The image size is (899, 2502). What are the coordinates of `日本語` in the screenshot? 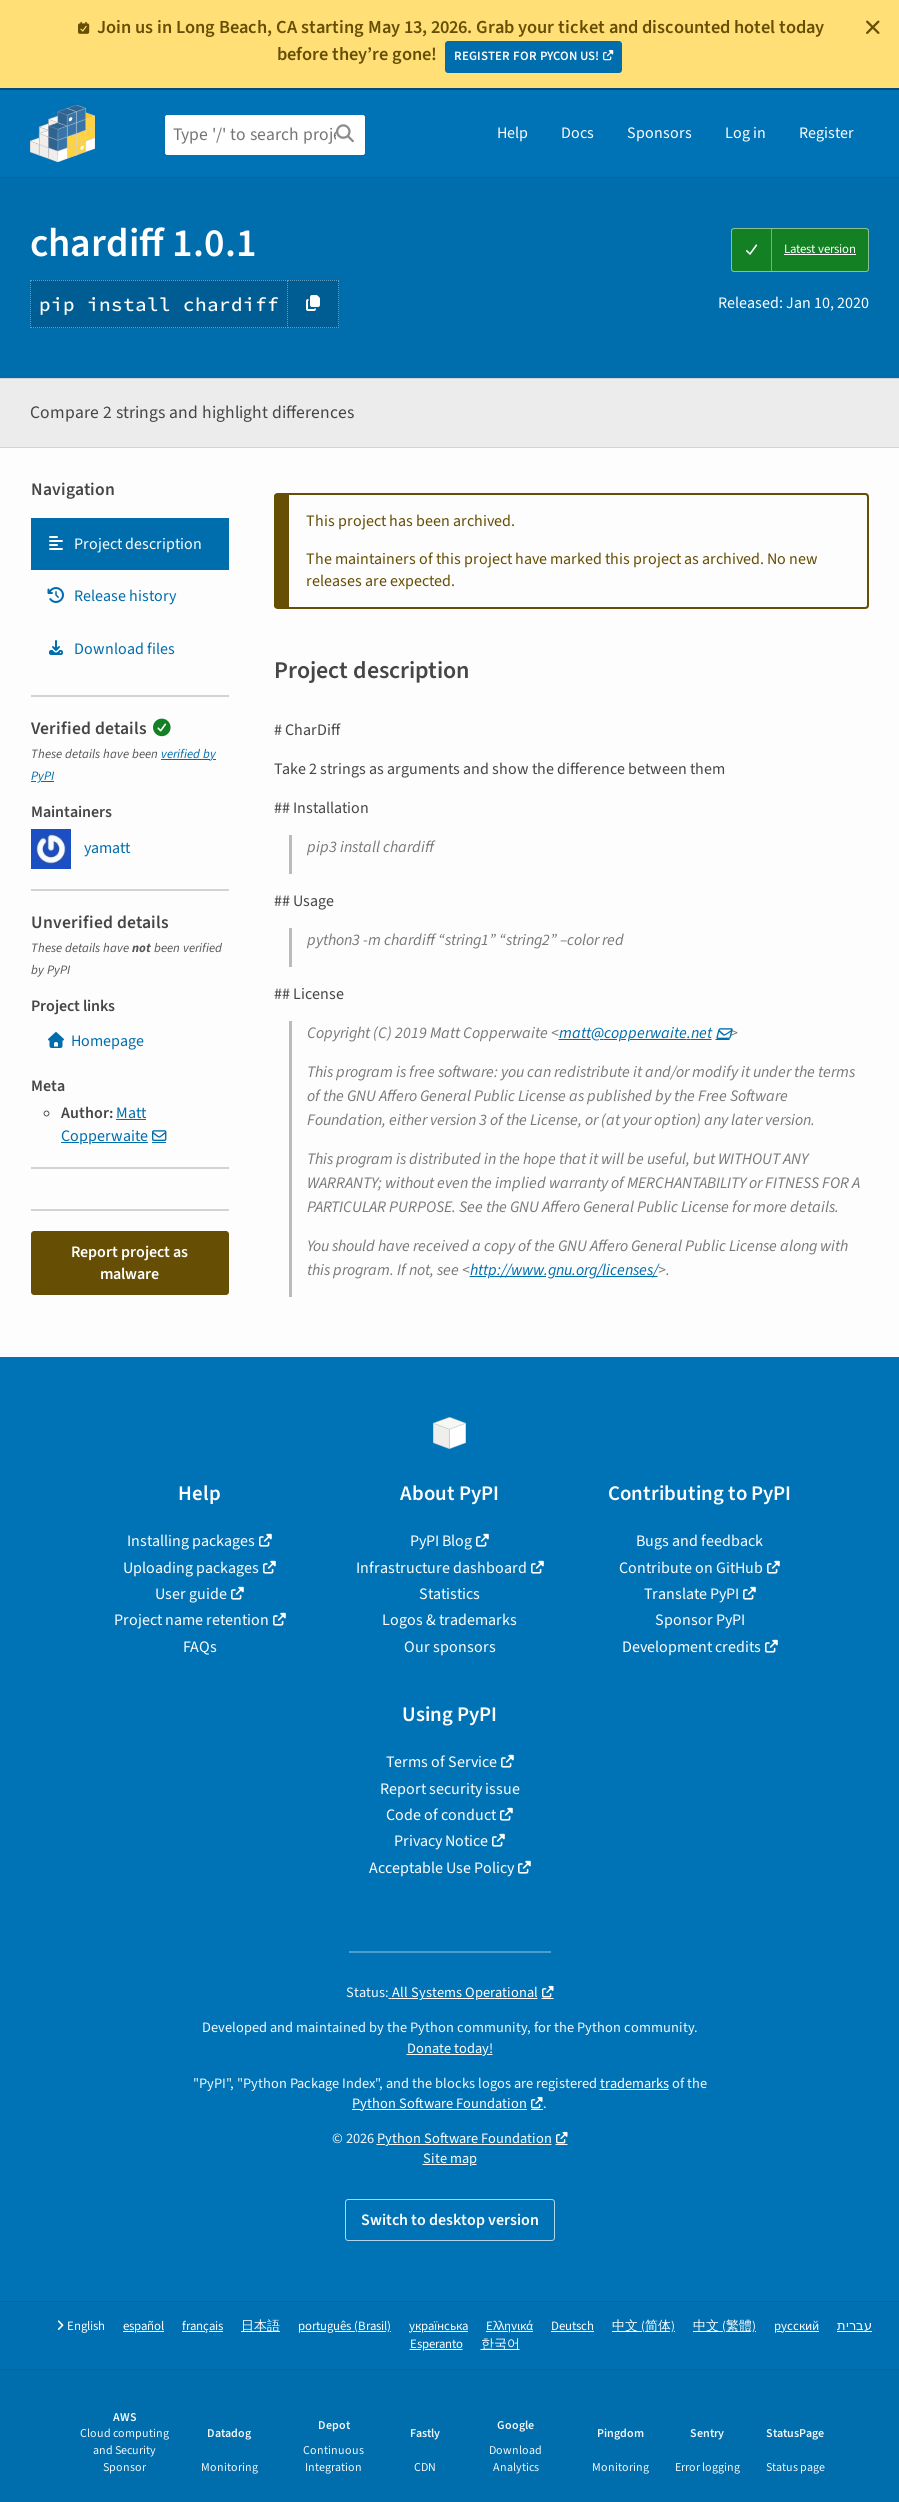 It's located at (260, 2326).